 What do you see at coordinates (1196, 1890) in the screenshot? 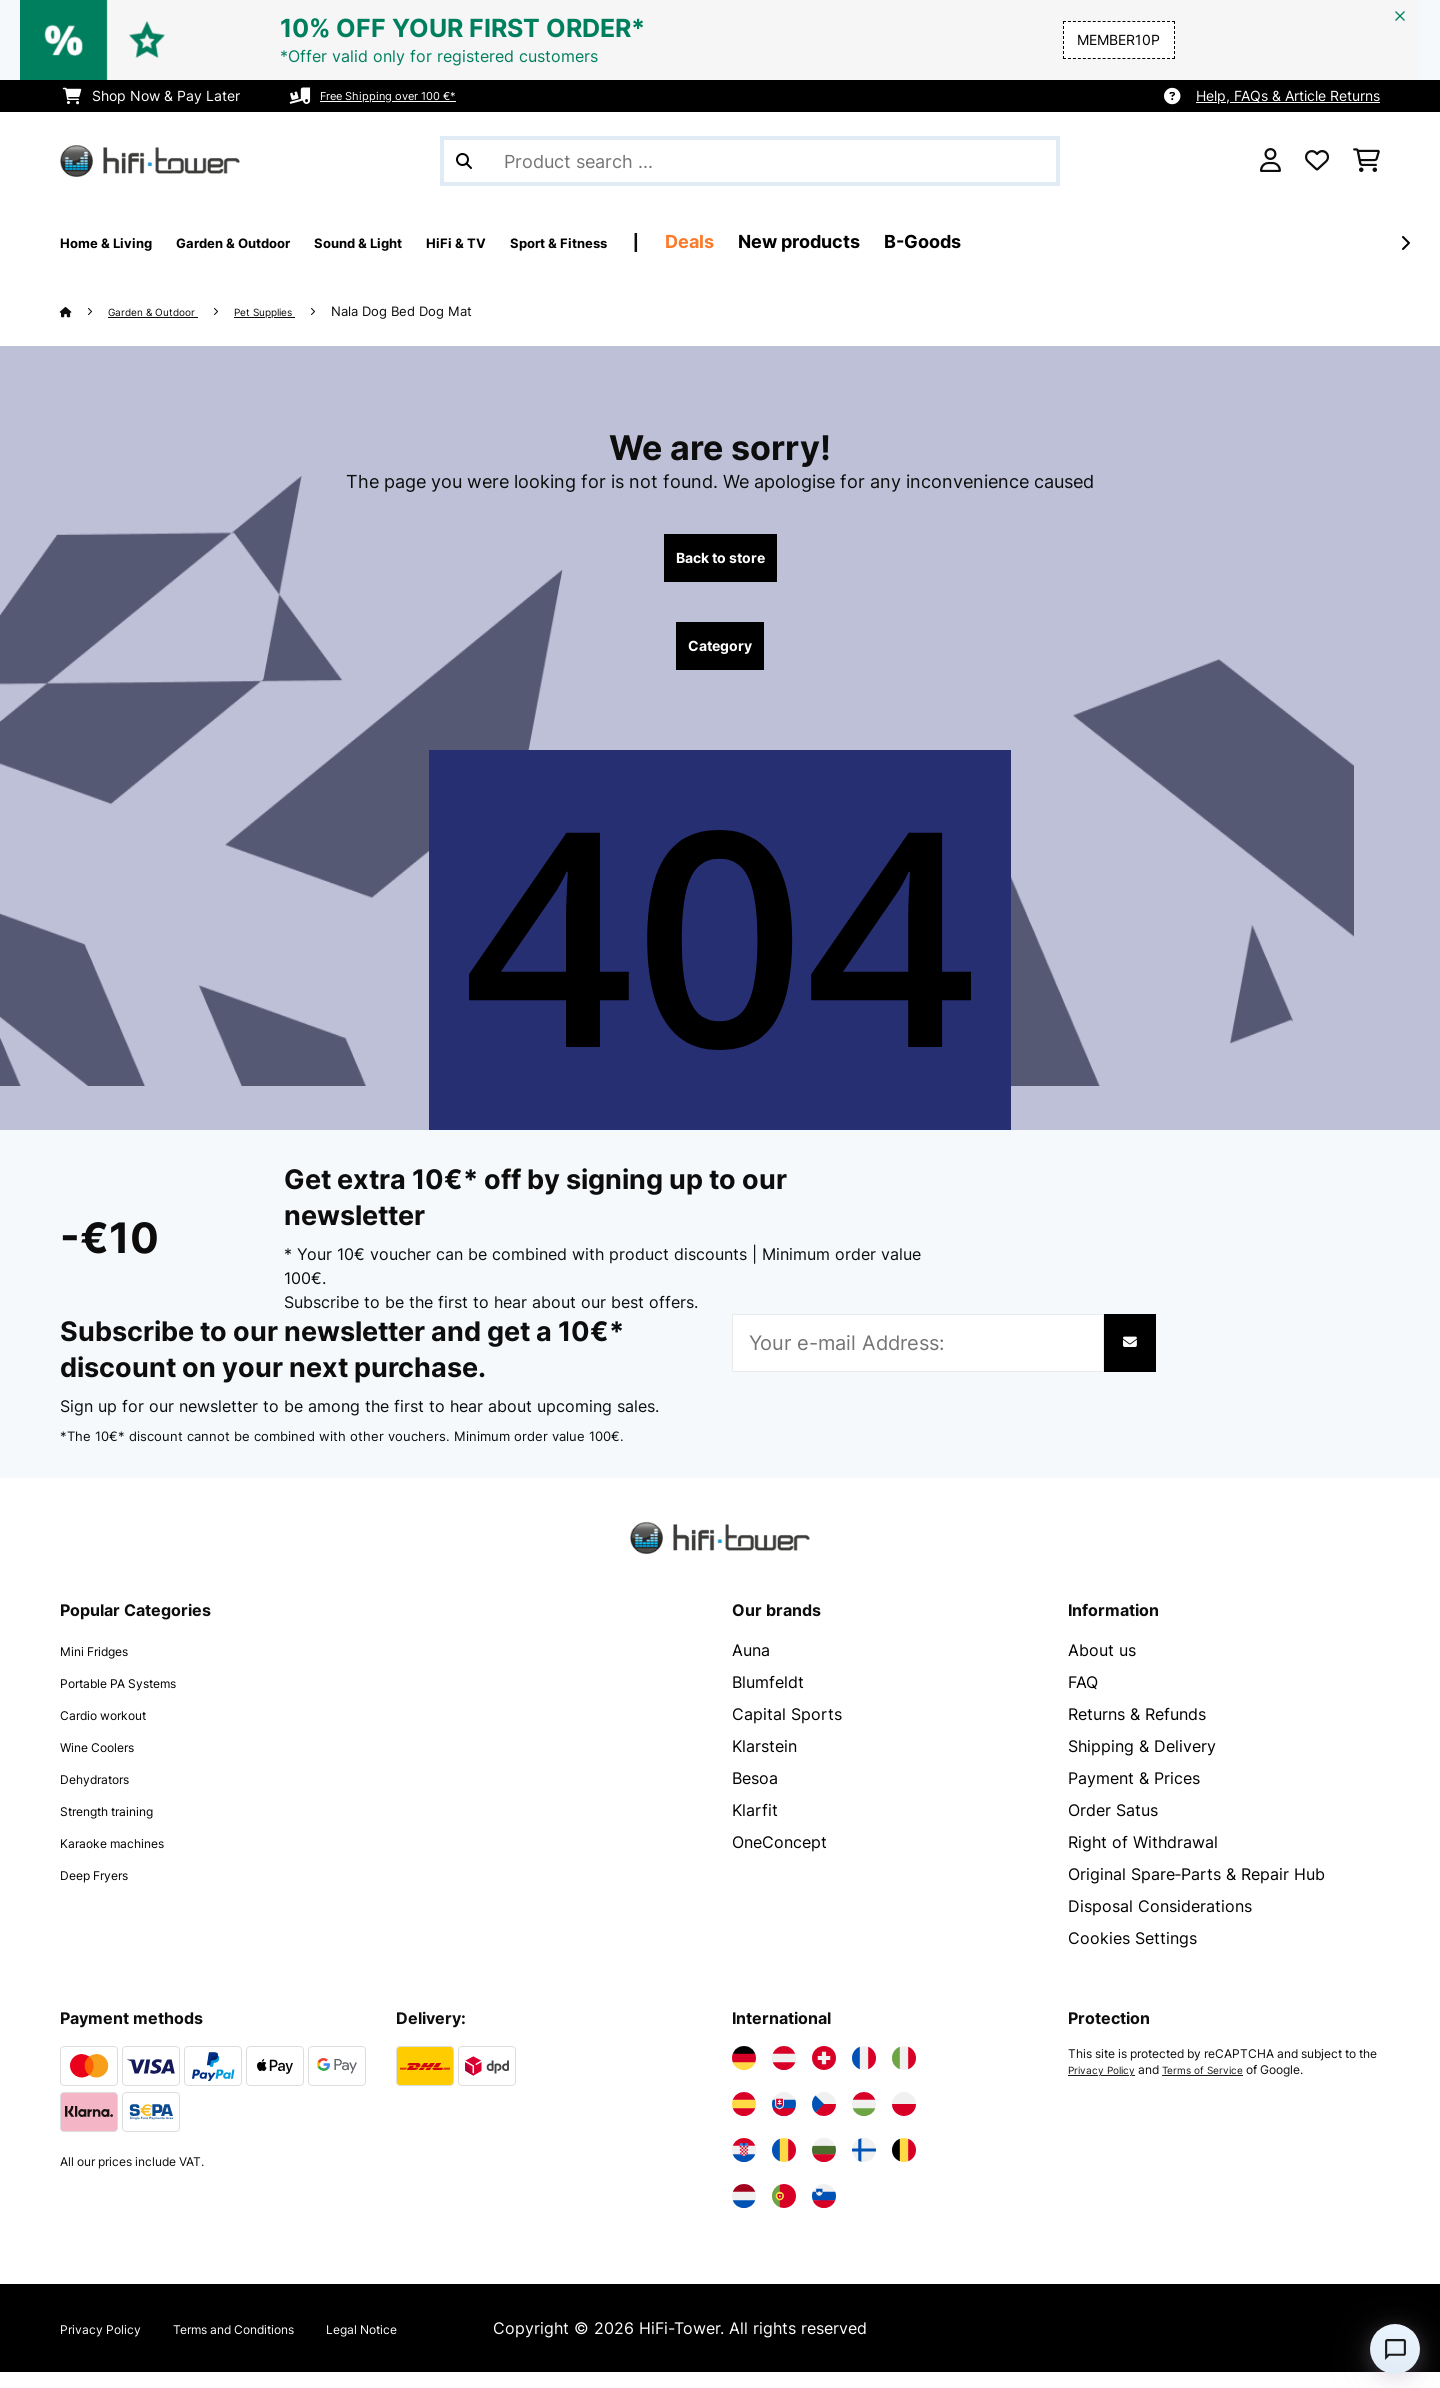
I see `Original Spare‑Parts & Repair Hub` at bounding box center [1196, 1890].